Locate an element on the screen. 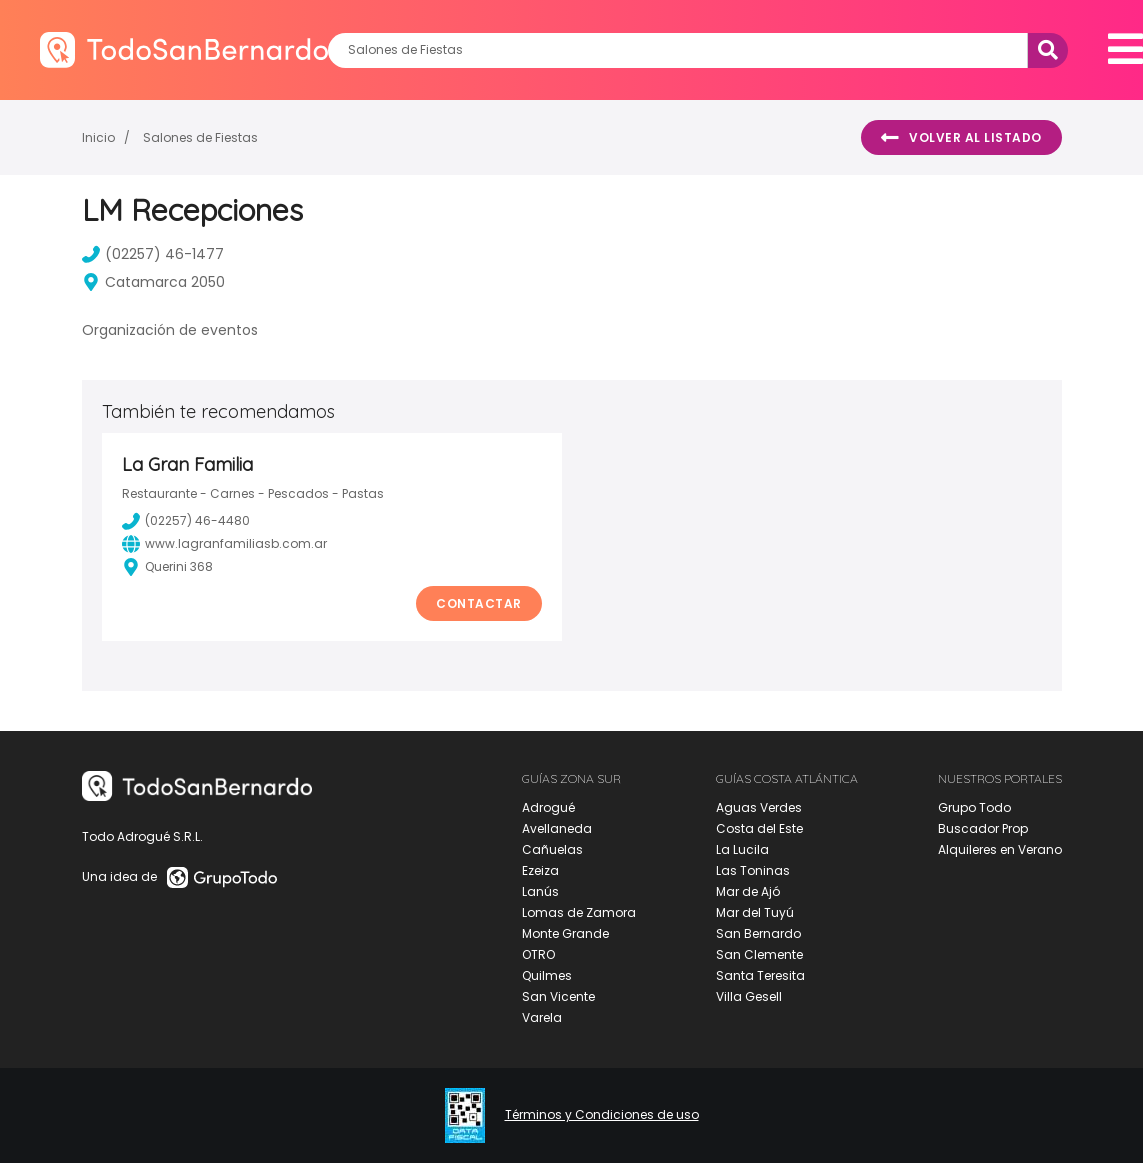 The width and height of the screenshot is (1143, 1163). Lanús is located at coordinates (540, 891).